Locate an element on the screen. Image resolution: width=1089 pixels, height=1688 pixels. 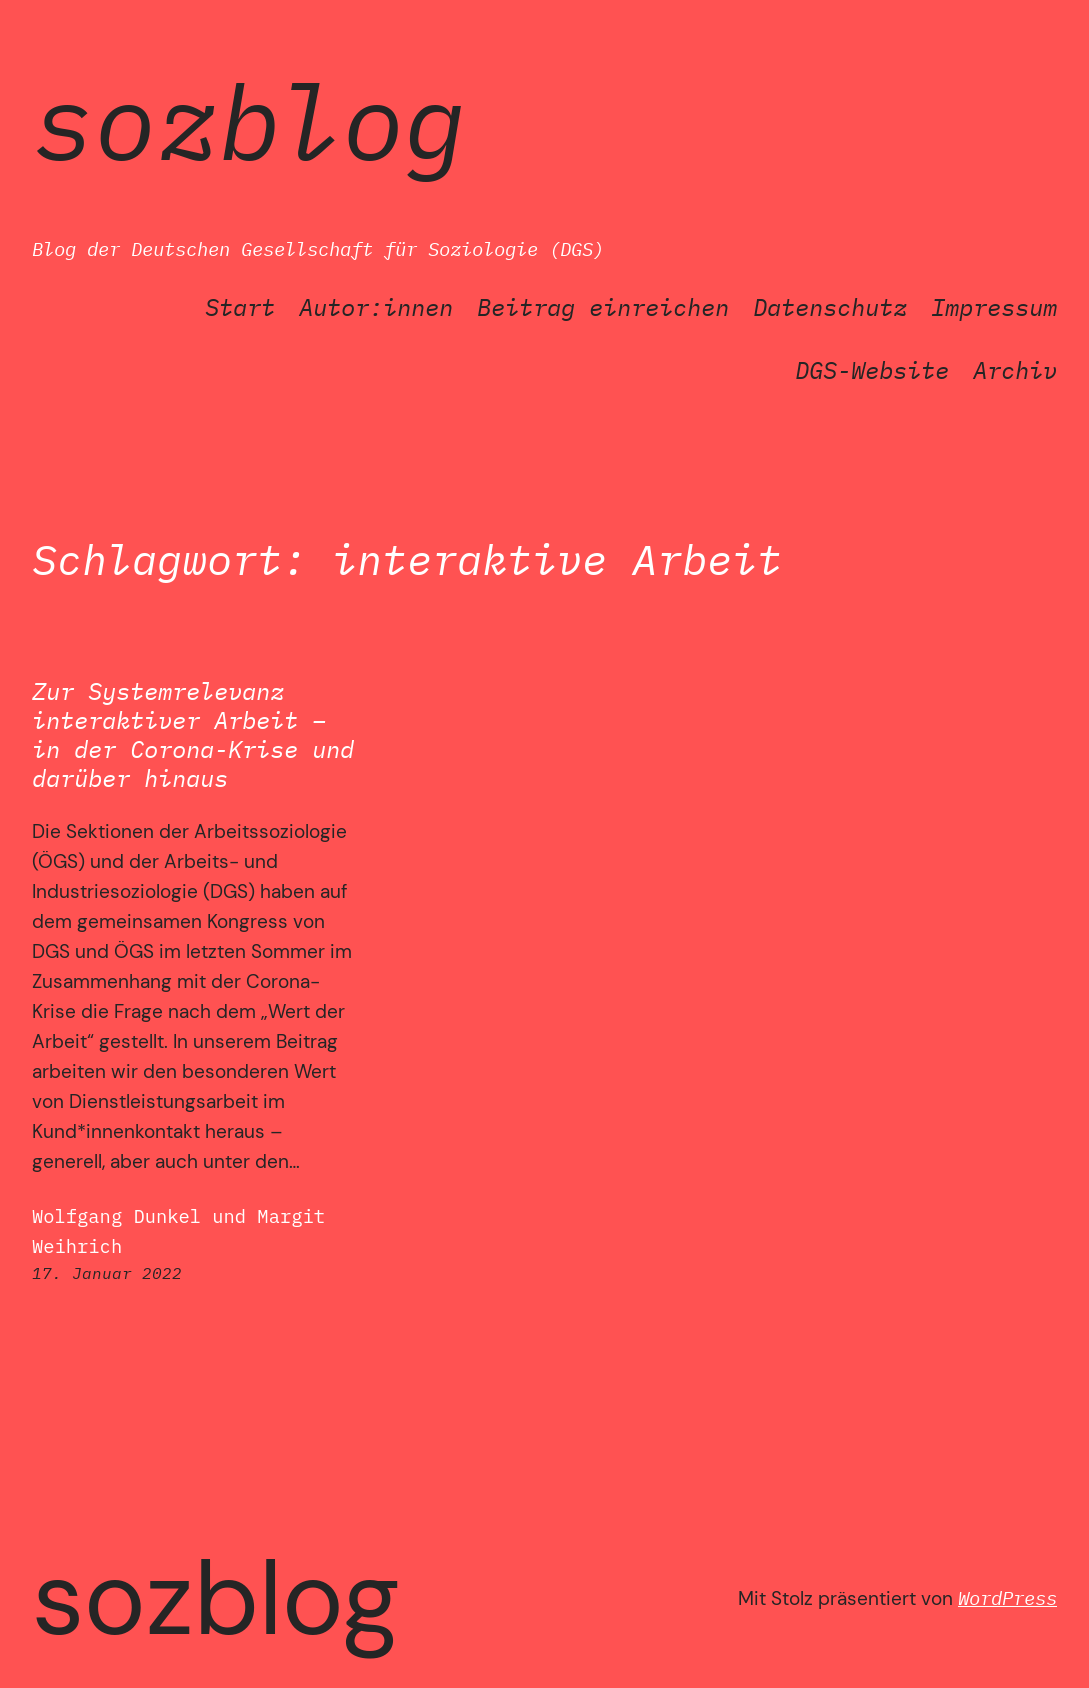
SozBlog is located at coordinates (249, 121).